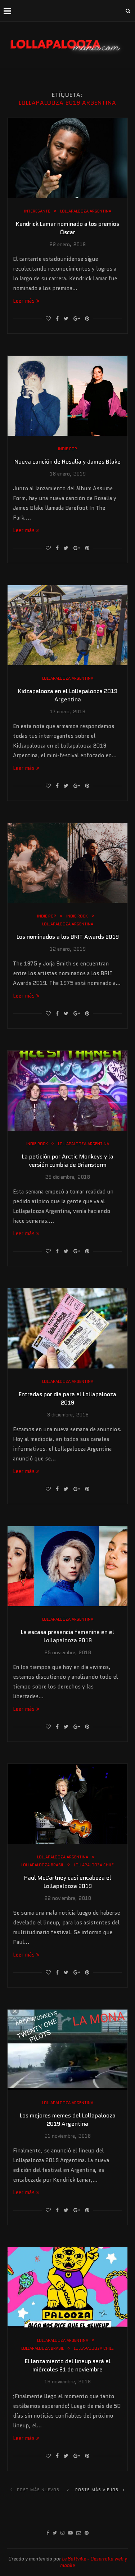  Describe the element at coordinates (77, 916) in the screenshot. I see `Indie Rock` at that location.